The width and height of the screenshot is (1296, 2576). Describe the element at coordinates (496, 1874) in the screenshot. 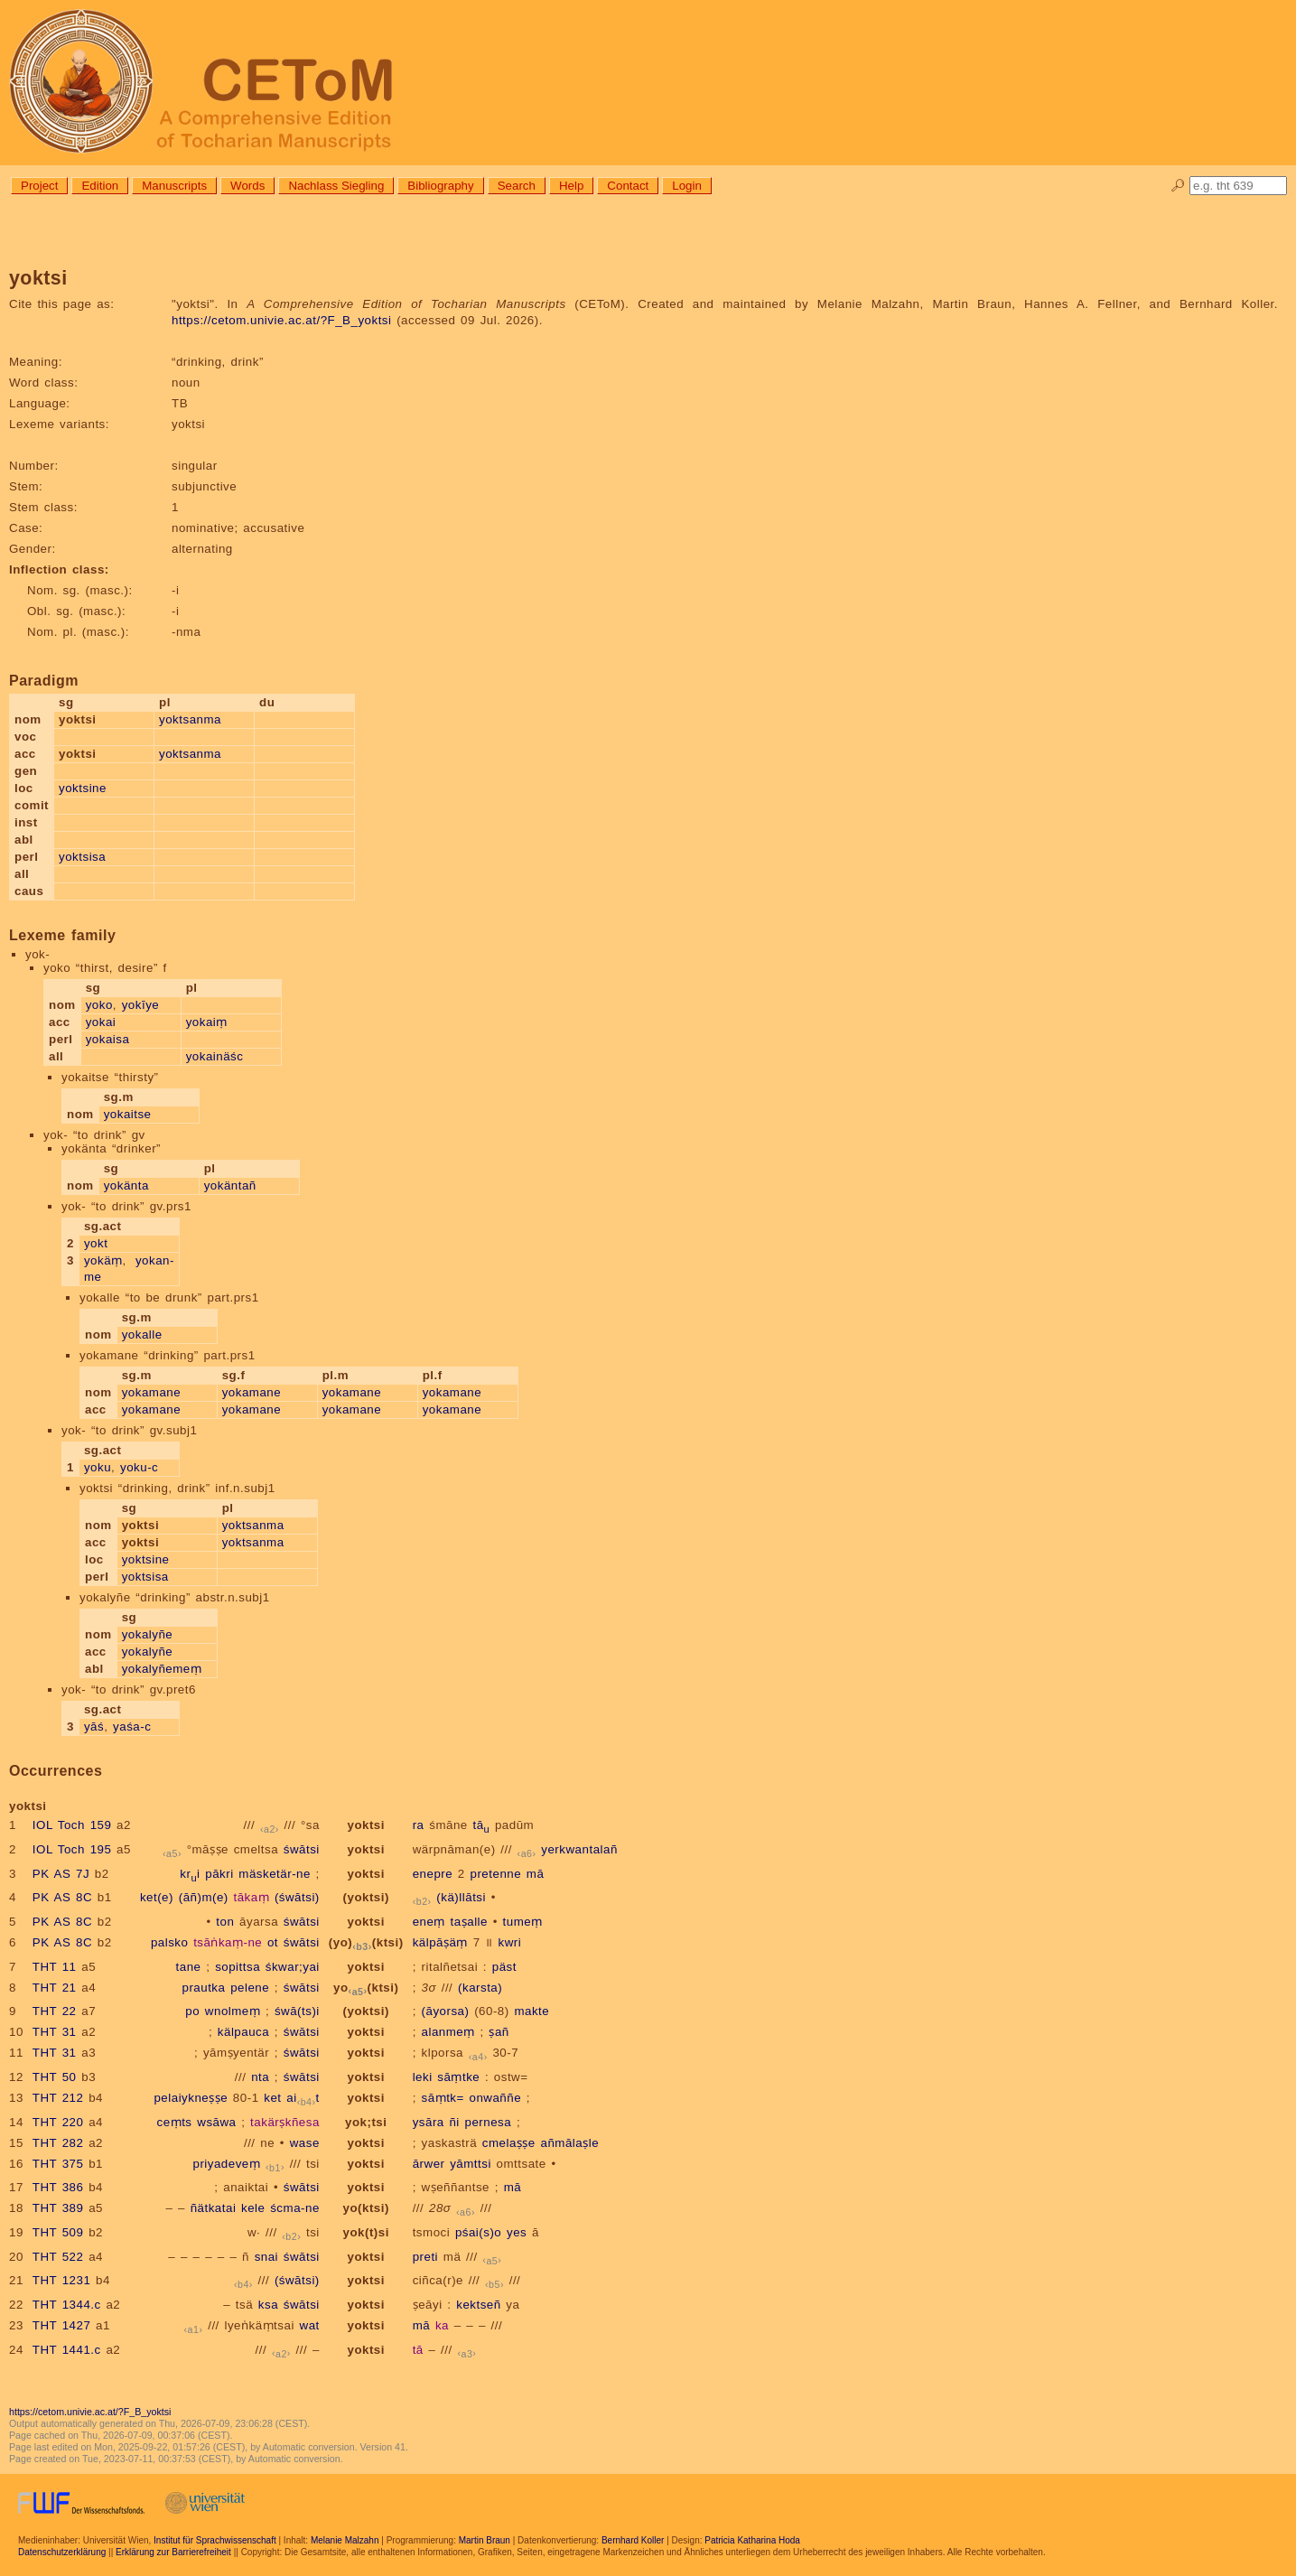

I see `pretenne` at that location.